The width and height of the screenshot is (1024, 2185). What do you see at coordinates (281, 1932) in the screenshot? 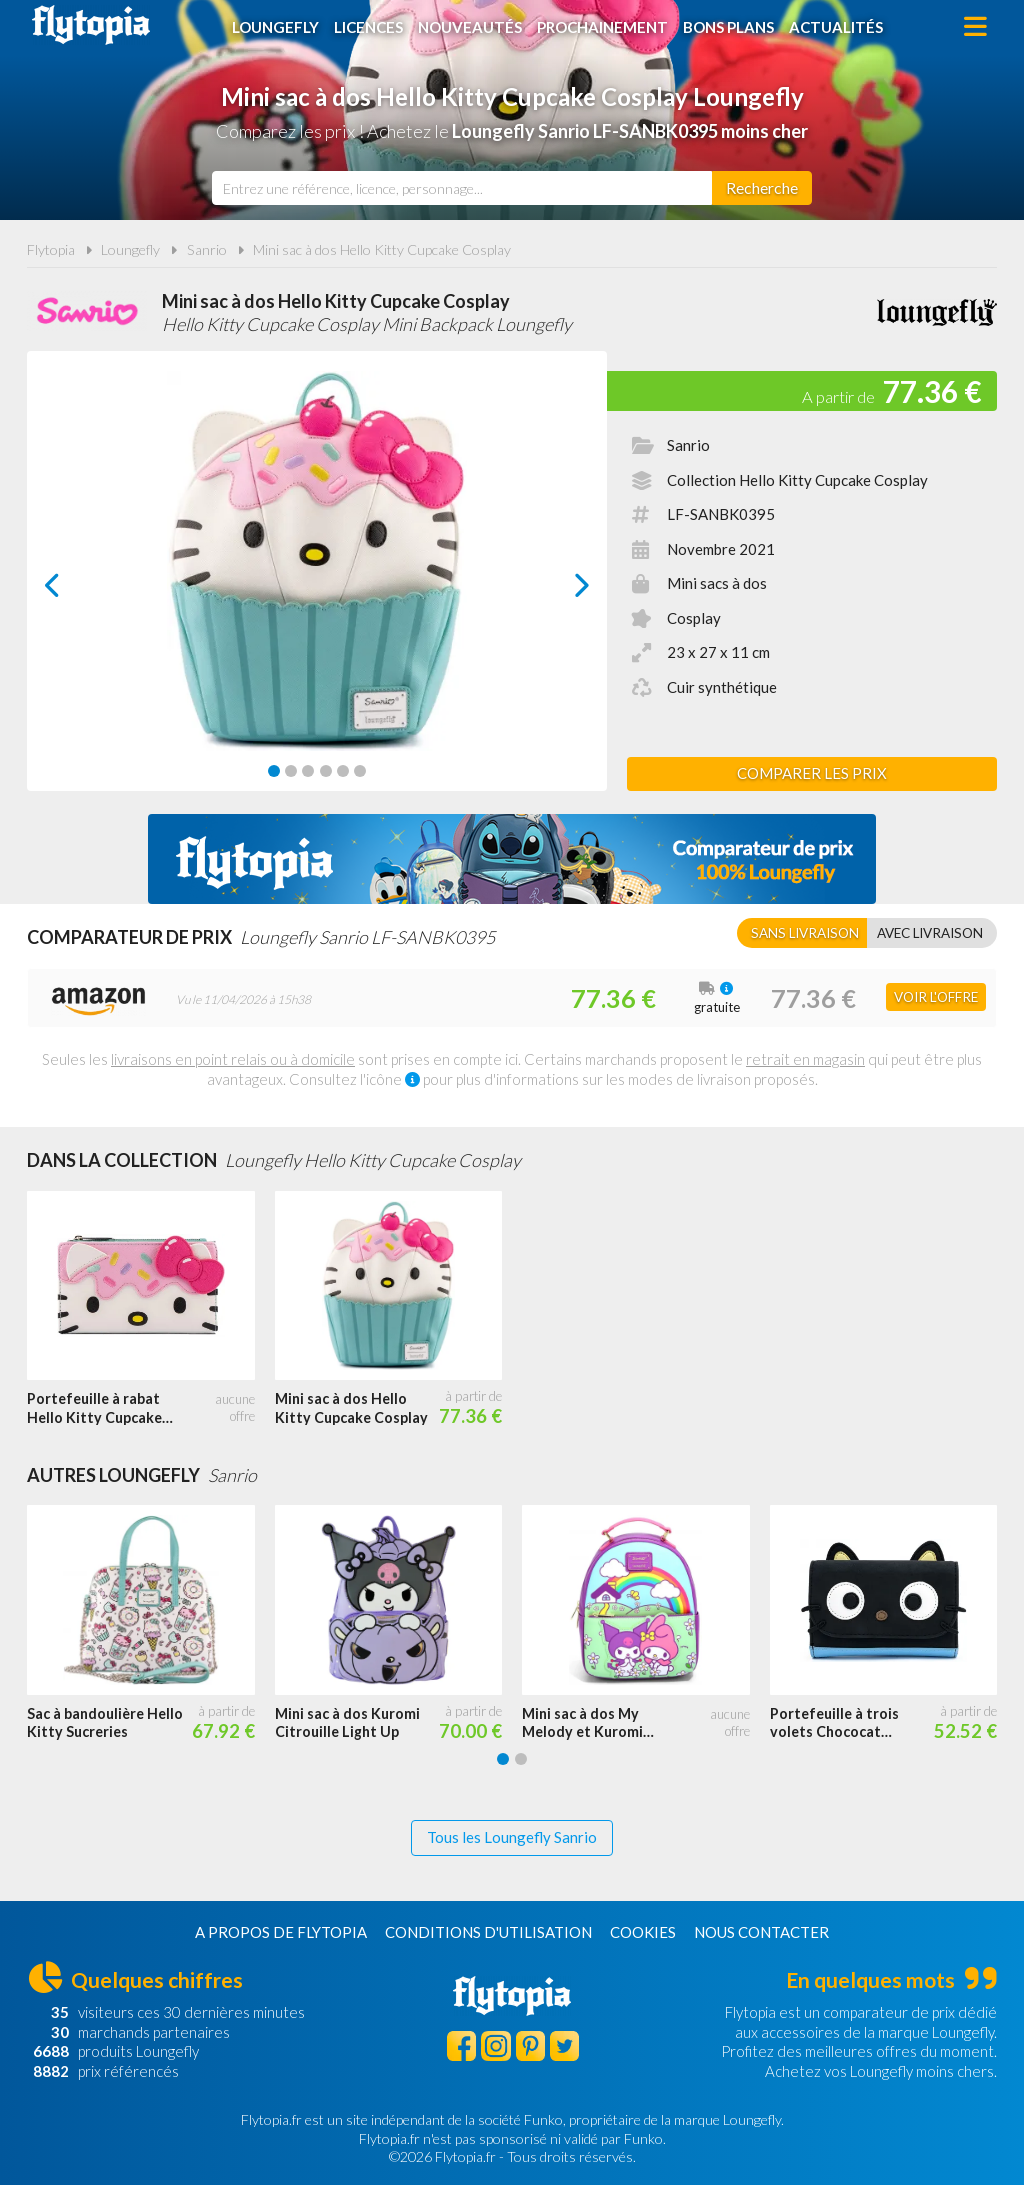
I see `A propos de Flytopia` at bounding box center [281, 1932].